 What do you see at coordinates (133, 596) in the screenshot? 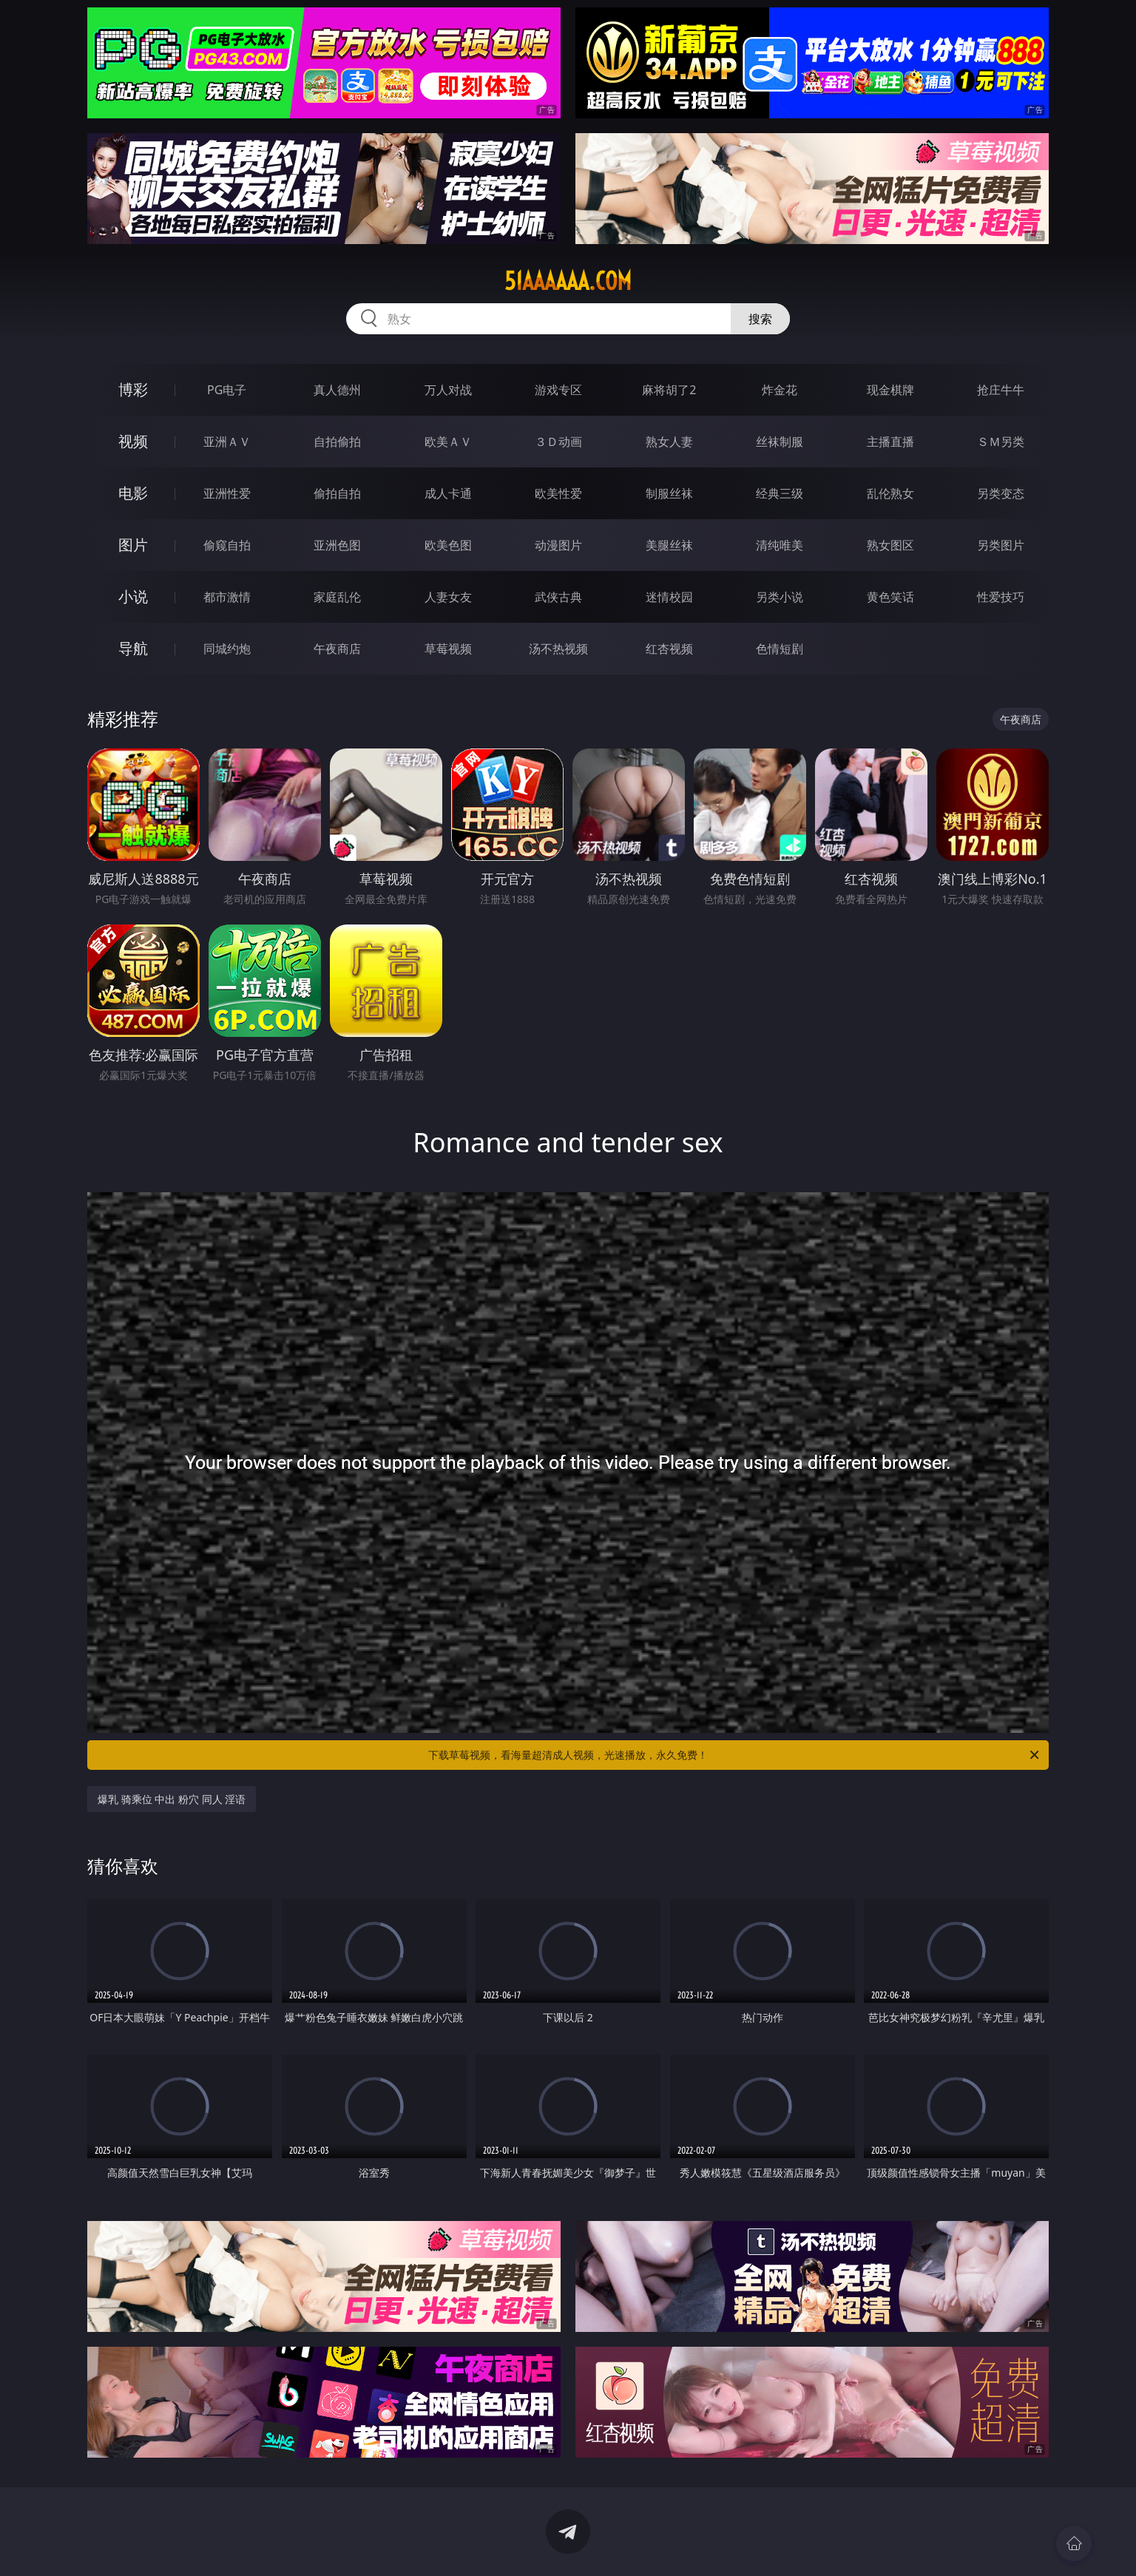
I see `小说` at bounding box center [133, 596].